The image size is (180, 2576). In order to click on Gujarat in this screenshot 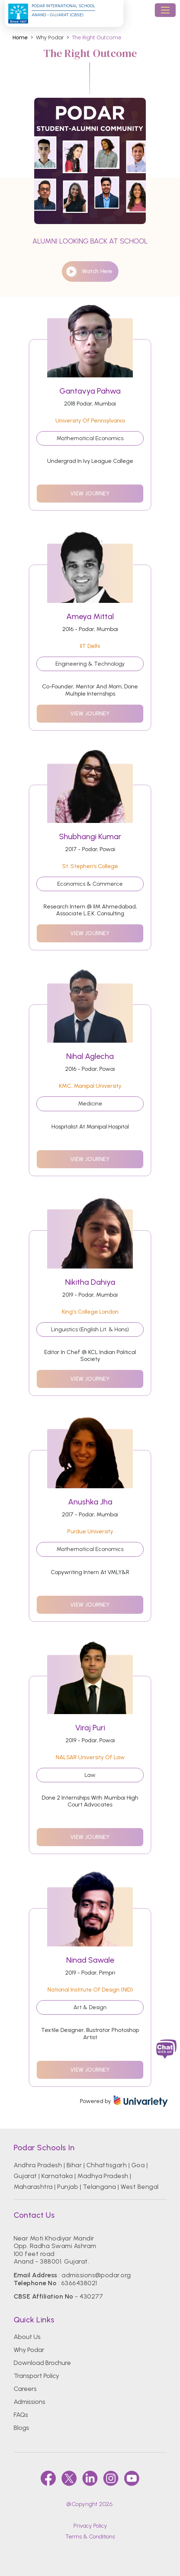, I will do `click(25, 2176)`.